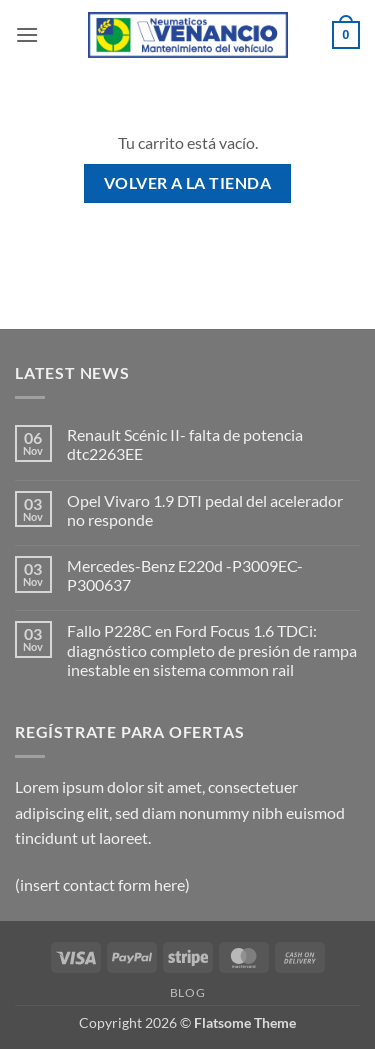 This screenshot has width=375, height=1049. Describe the element at coordinates (27, 34) in the screenshot. I see `[button]` at that location.